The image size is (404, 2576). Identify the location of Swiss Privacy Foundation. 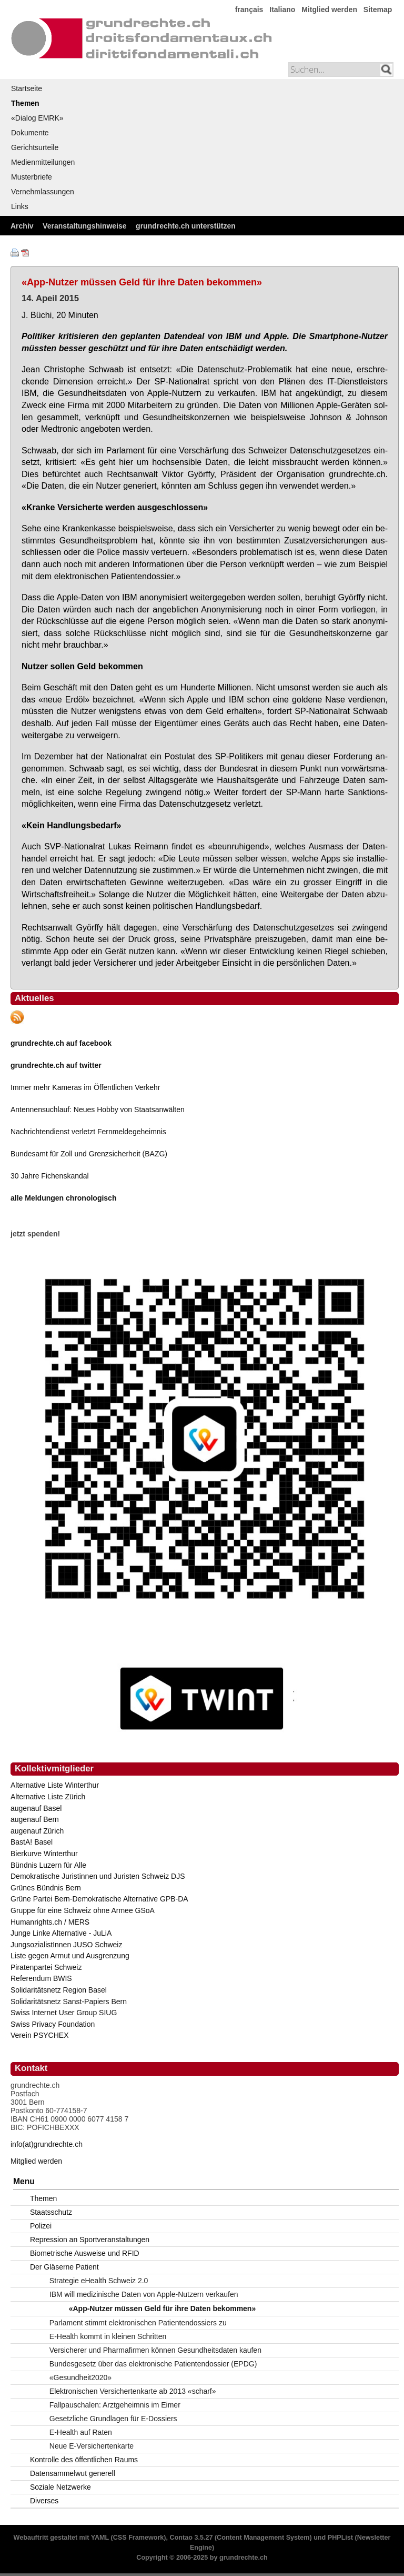
(53, 2024).